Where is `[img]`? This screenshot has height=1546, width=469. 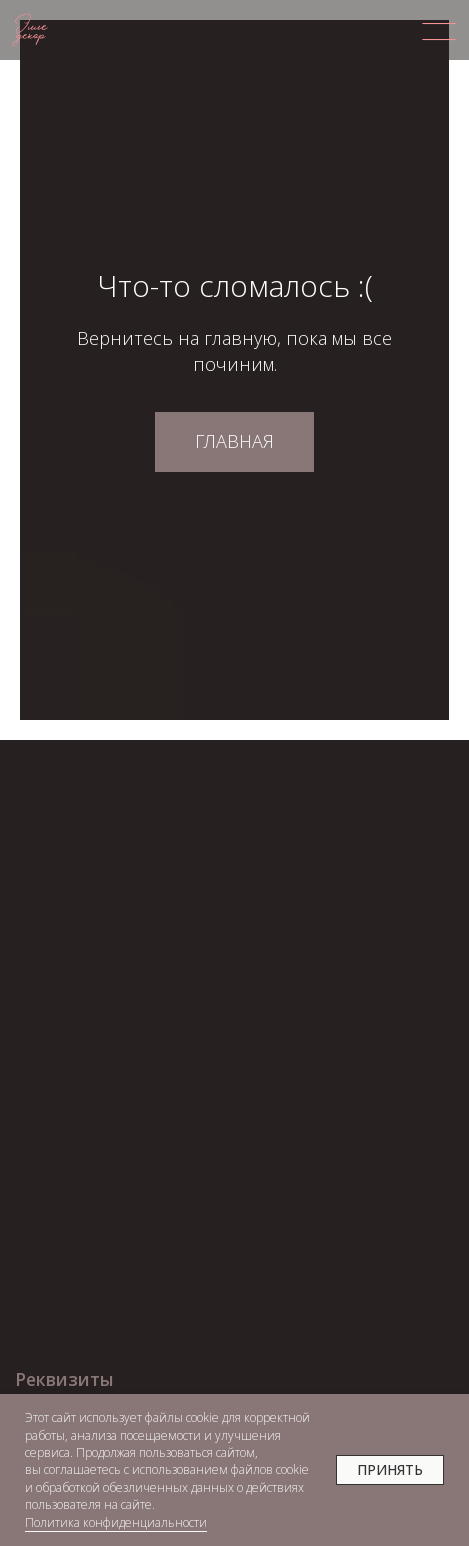
[img] is located at coordinates (439, 31).